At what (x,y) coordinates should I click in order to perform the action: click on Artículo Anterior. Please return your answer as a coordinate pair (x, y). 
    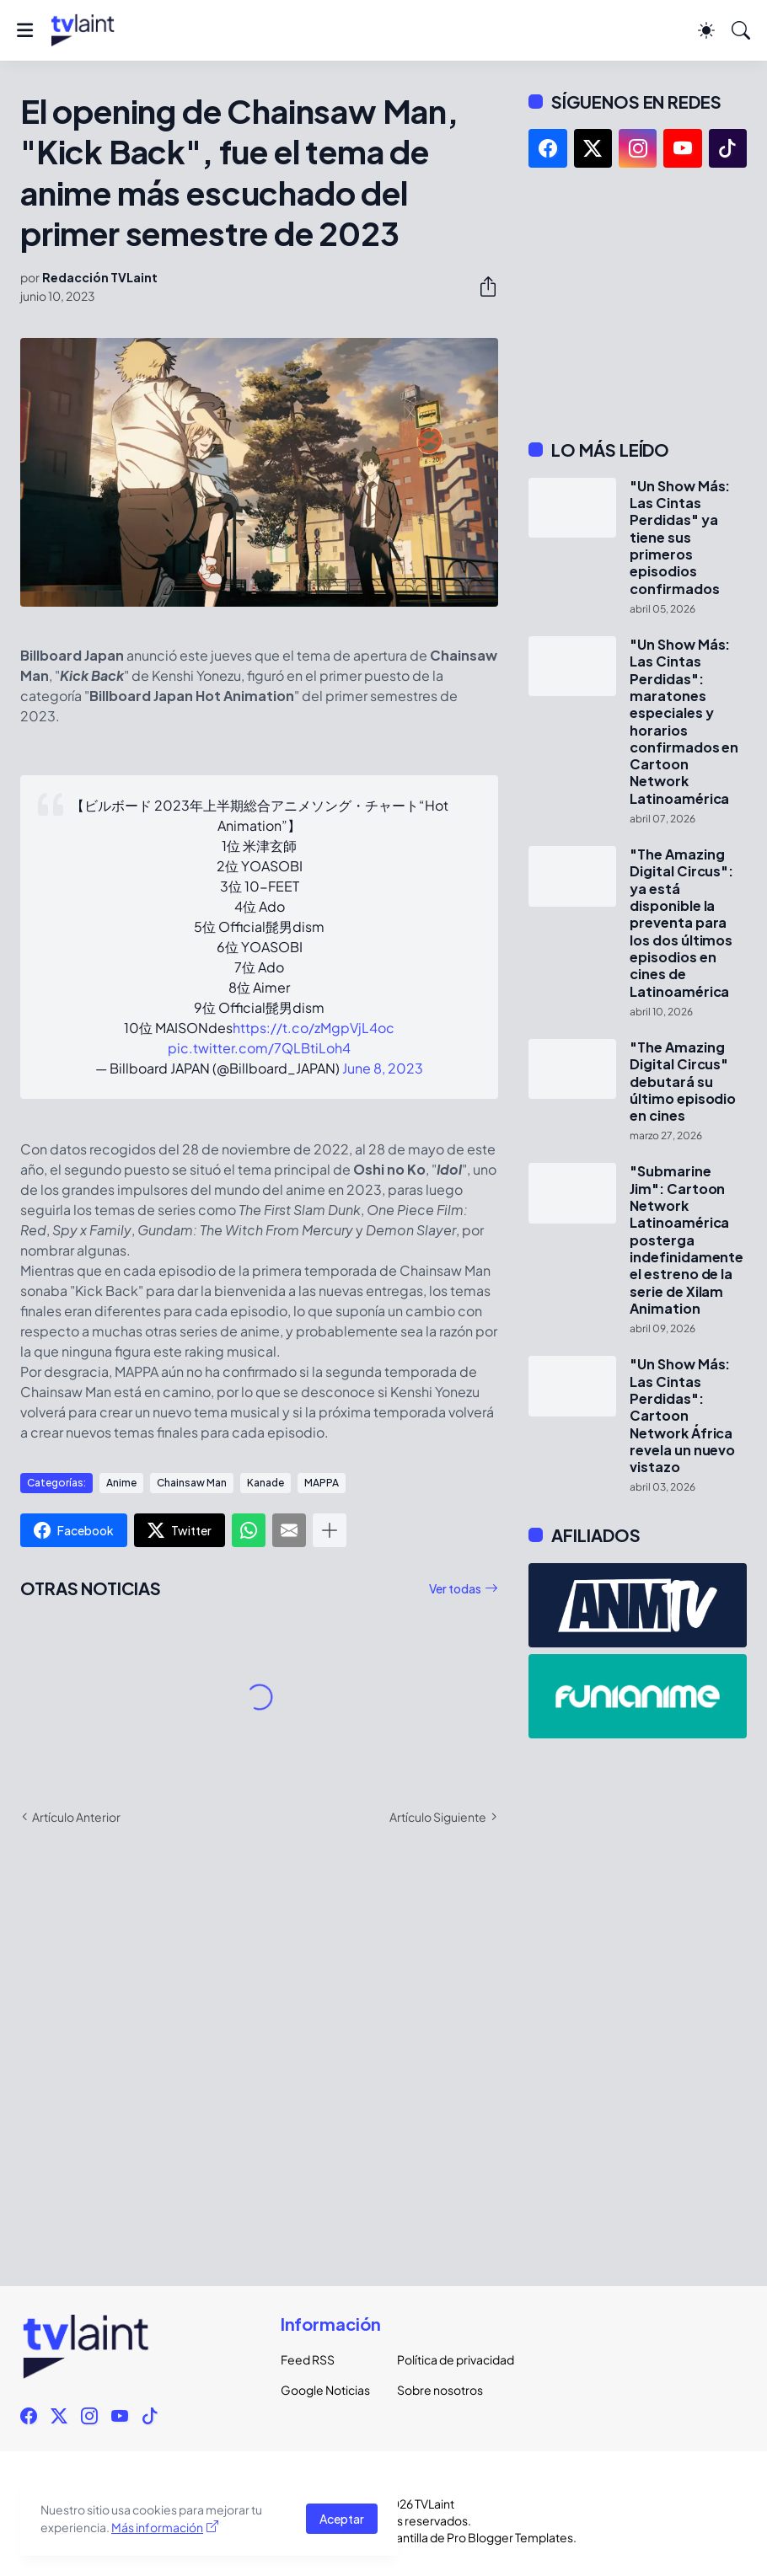
    Looking at the image, I should click on (76, 1816).